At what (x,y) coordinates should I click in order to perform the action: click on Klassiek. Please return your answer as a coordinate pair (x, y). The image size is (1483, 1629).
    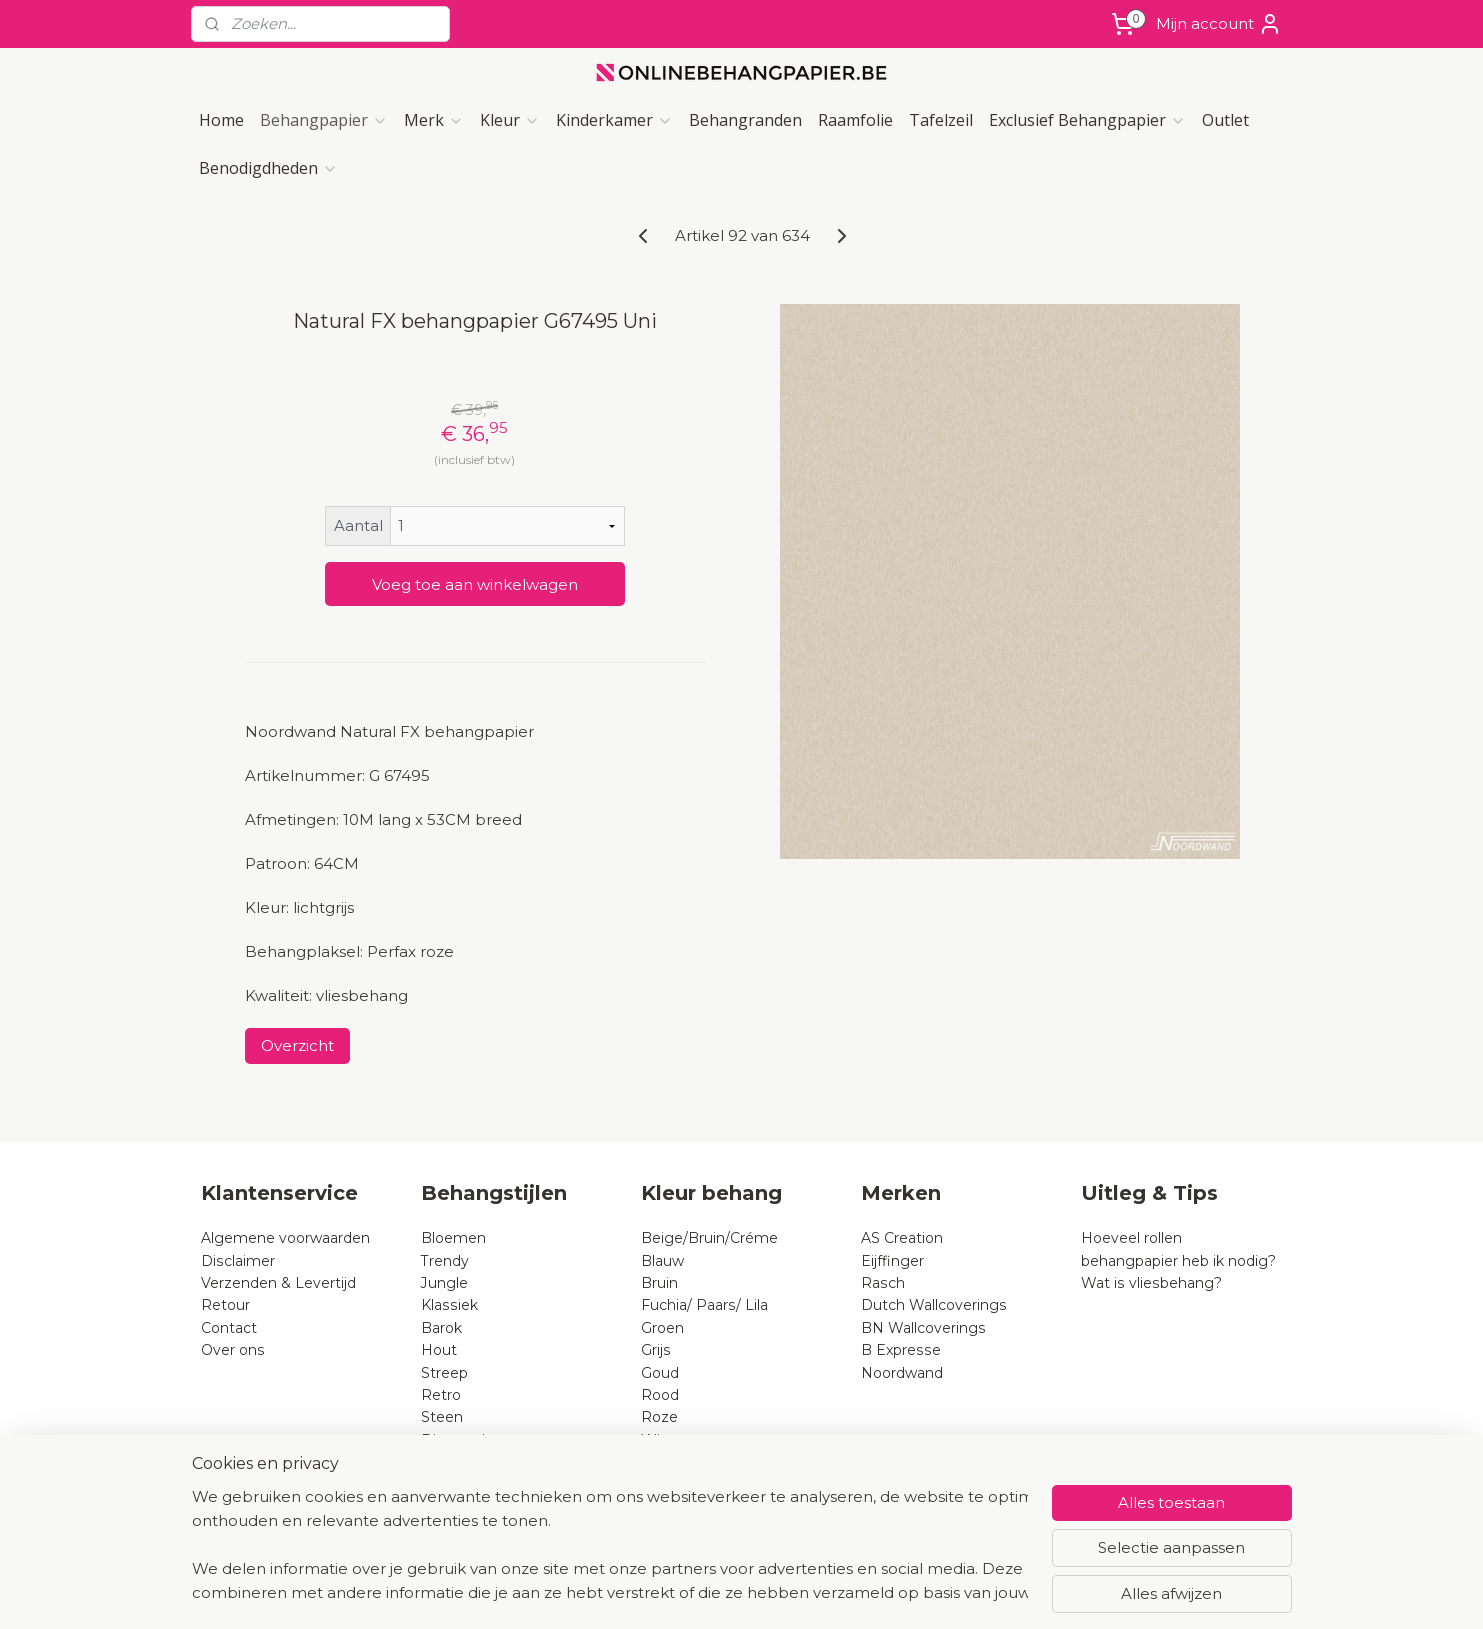
    Looking at the image, I should click on (449, 1305).